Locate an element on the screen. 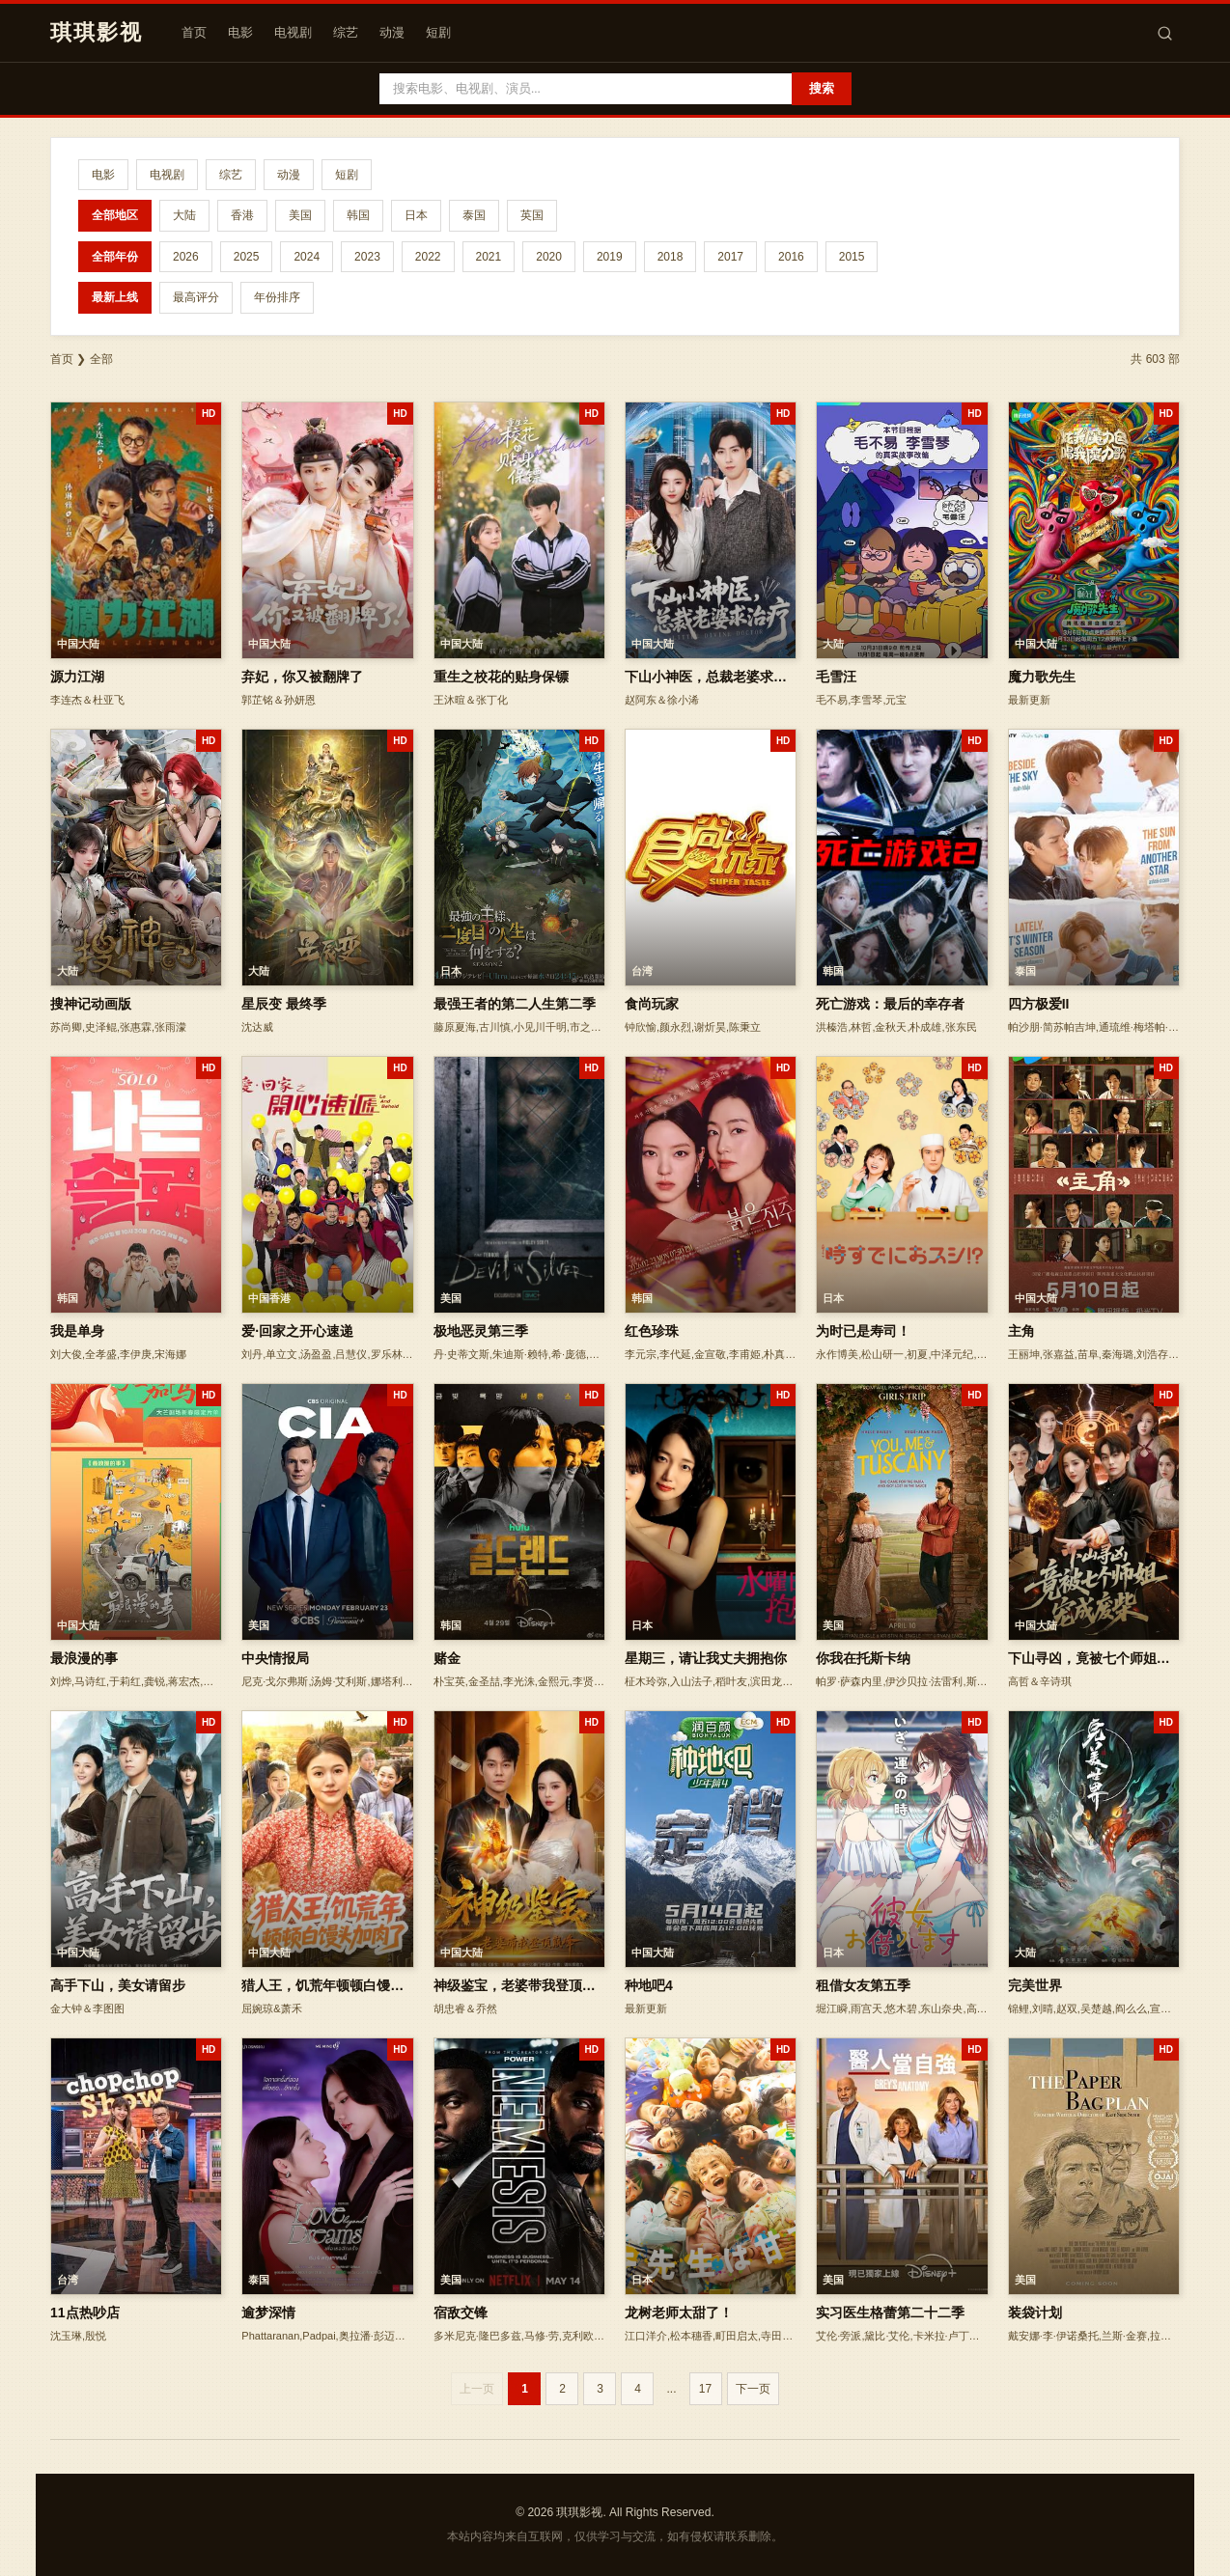  全部地区 is located at coordinates (115, 215).